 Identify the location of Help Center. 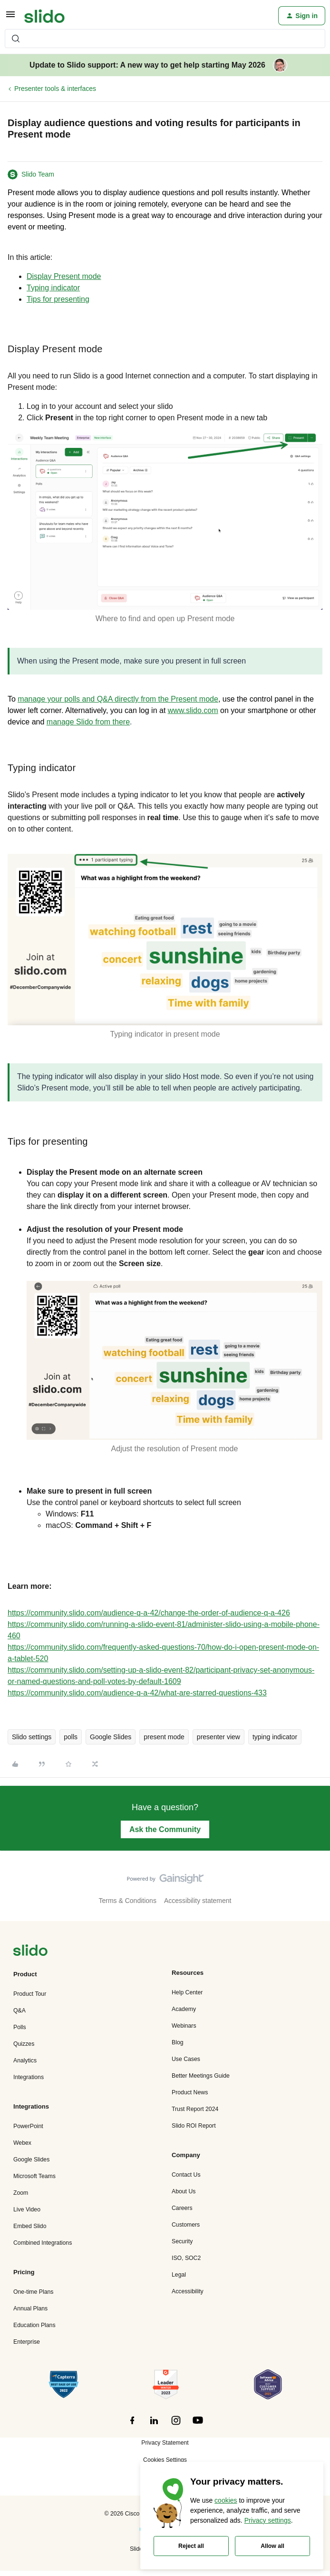
(187, 1992).